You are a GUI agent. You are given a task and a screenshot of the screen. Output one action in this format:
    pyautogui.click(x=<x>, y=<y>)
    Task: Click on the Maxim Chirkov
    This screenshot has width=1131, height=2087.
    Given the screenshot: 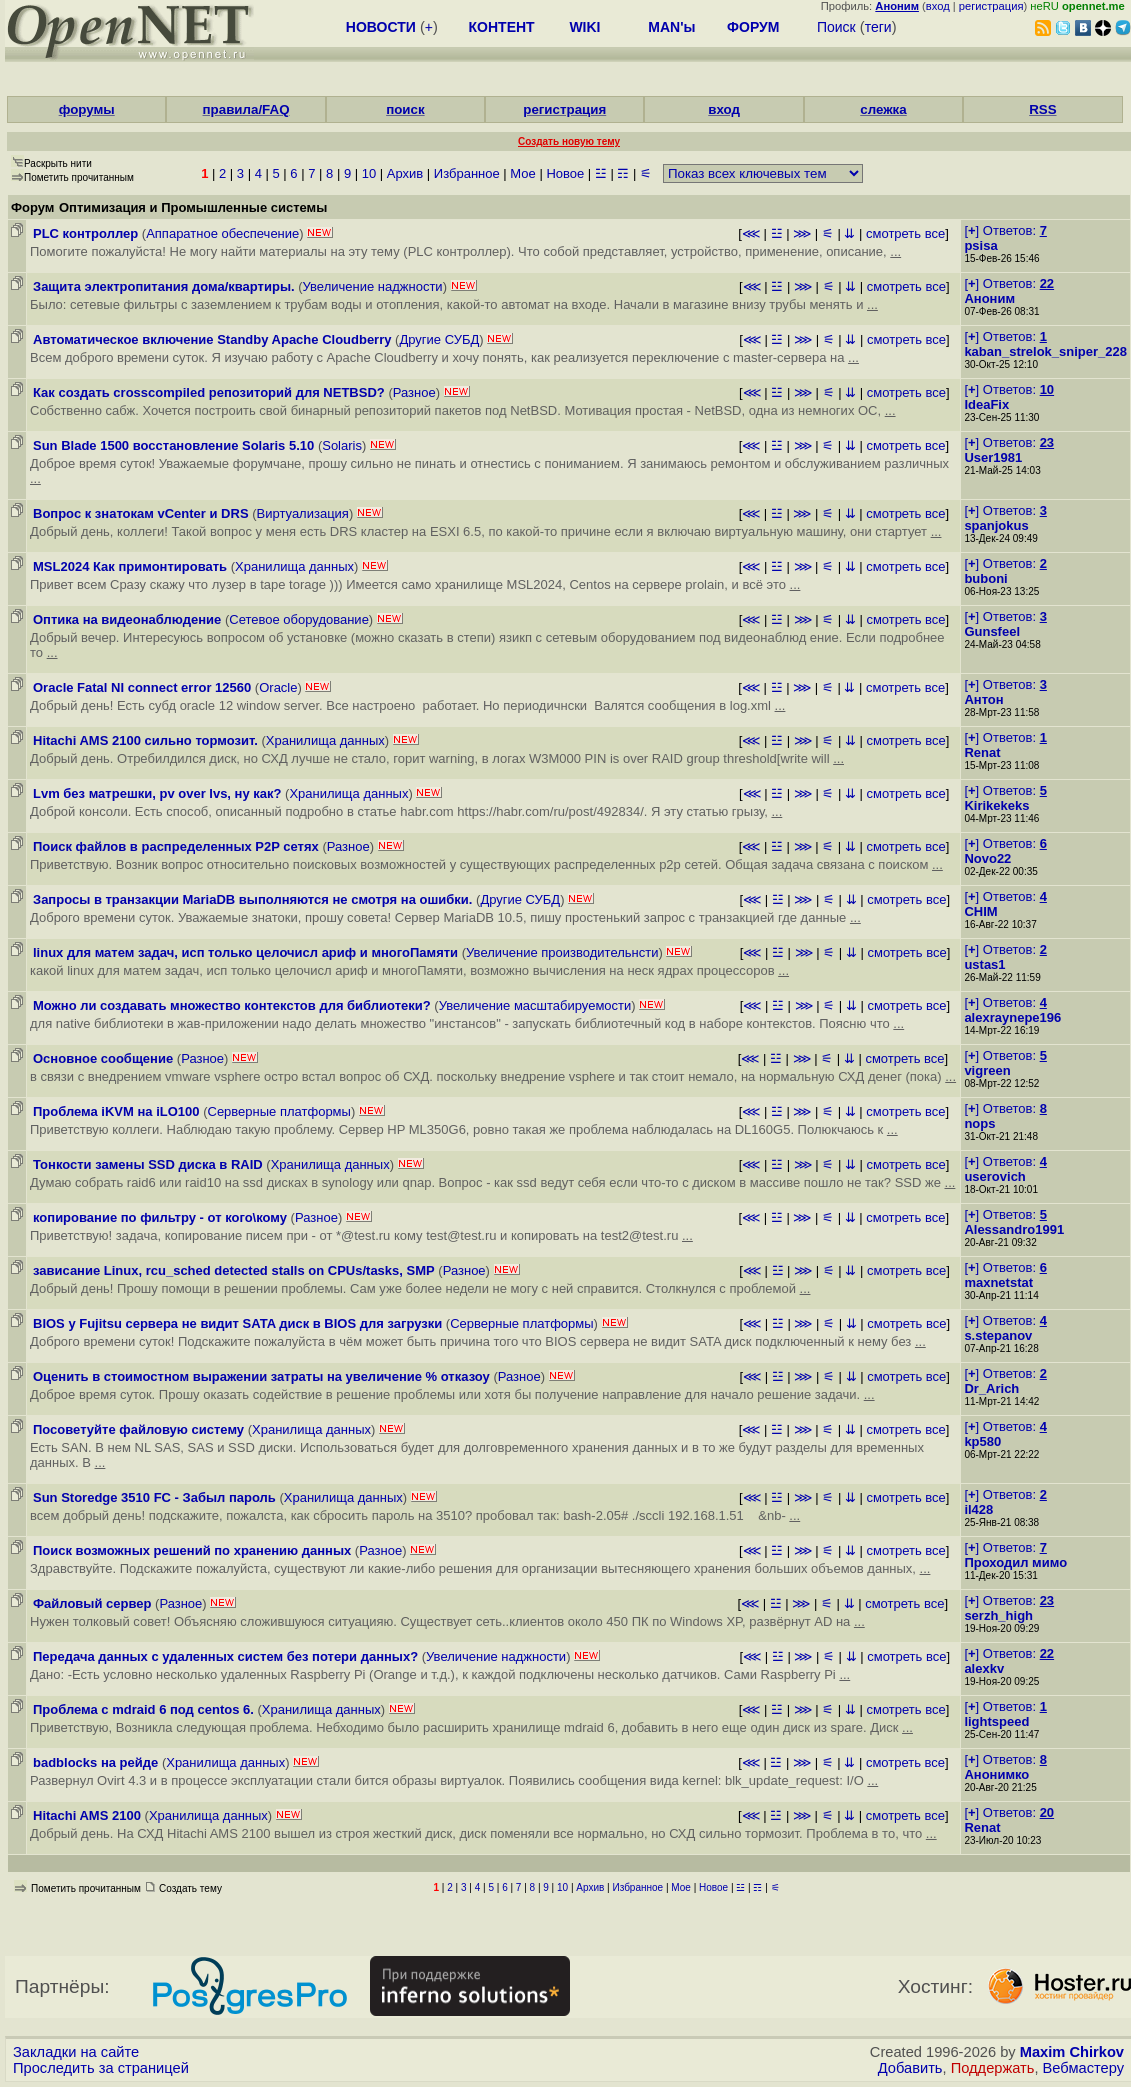 What is the action you would take?
    pyautogui.click(x=1072, y=2052)
    